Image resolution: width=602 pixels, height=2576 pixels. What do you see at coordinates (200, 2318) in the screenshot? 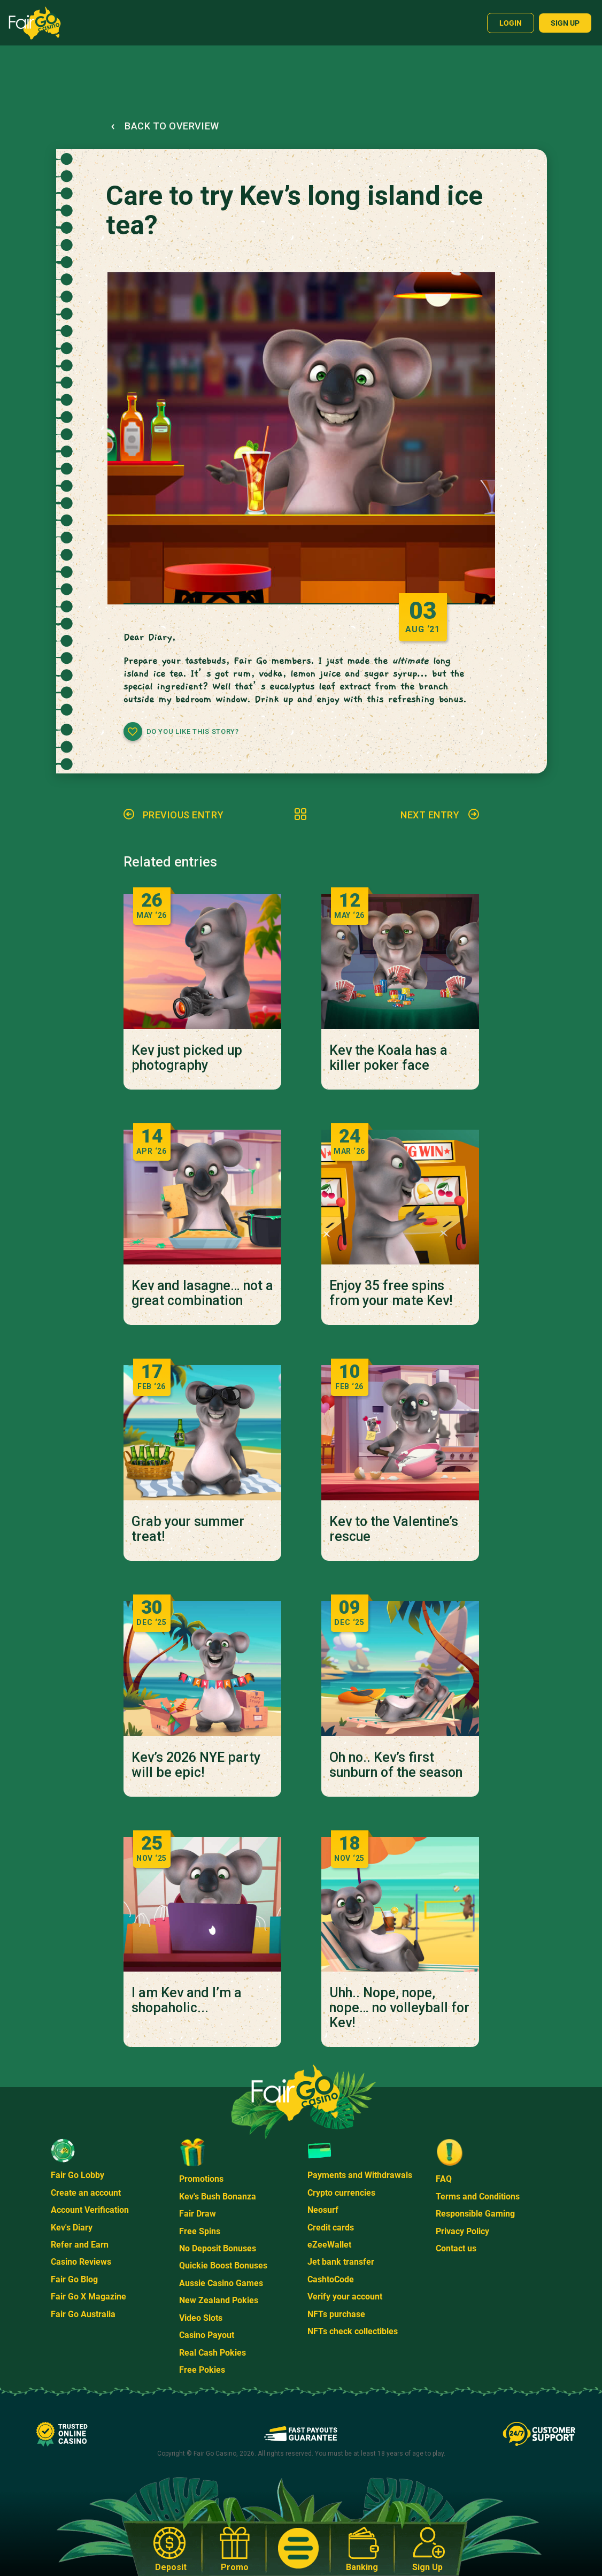
I see `Video Slots` at bounding box center [200, 2318].